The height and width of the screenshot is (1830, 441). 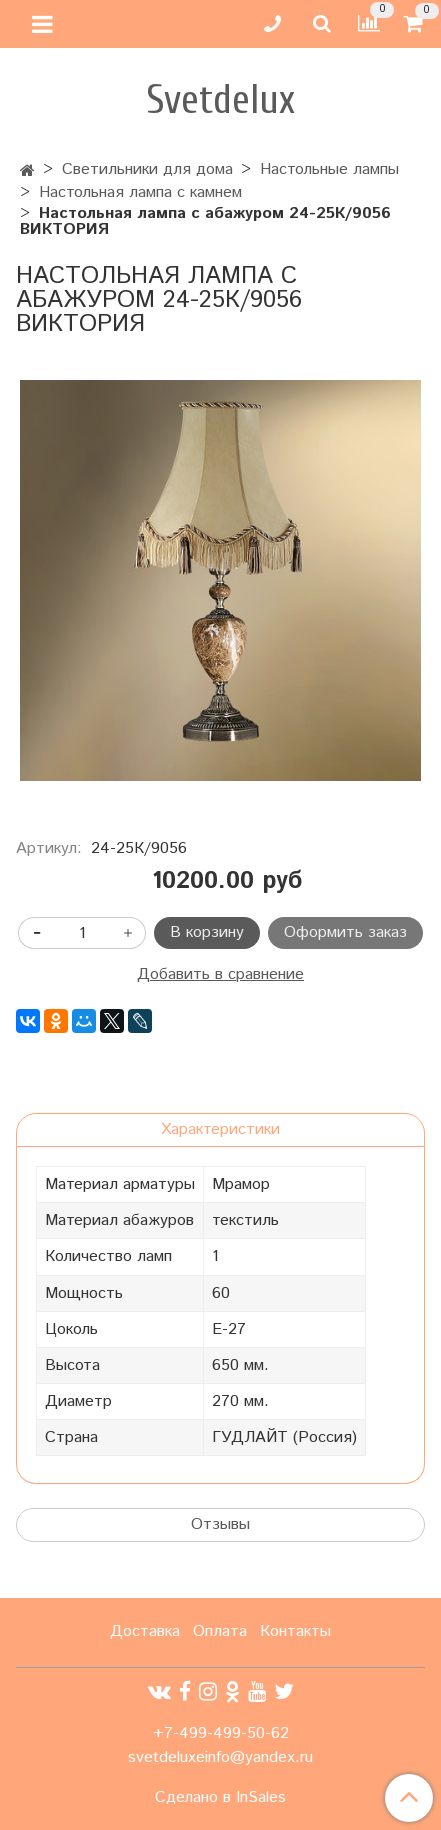 What do you see at coordinates (221, 1733) in the screenshot?
I see `+7-499-499-50-62` at bounding box center [221, 1733].